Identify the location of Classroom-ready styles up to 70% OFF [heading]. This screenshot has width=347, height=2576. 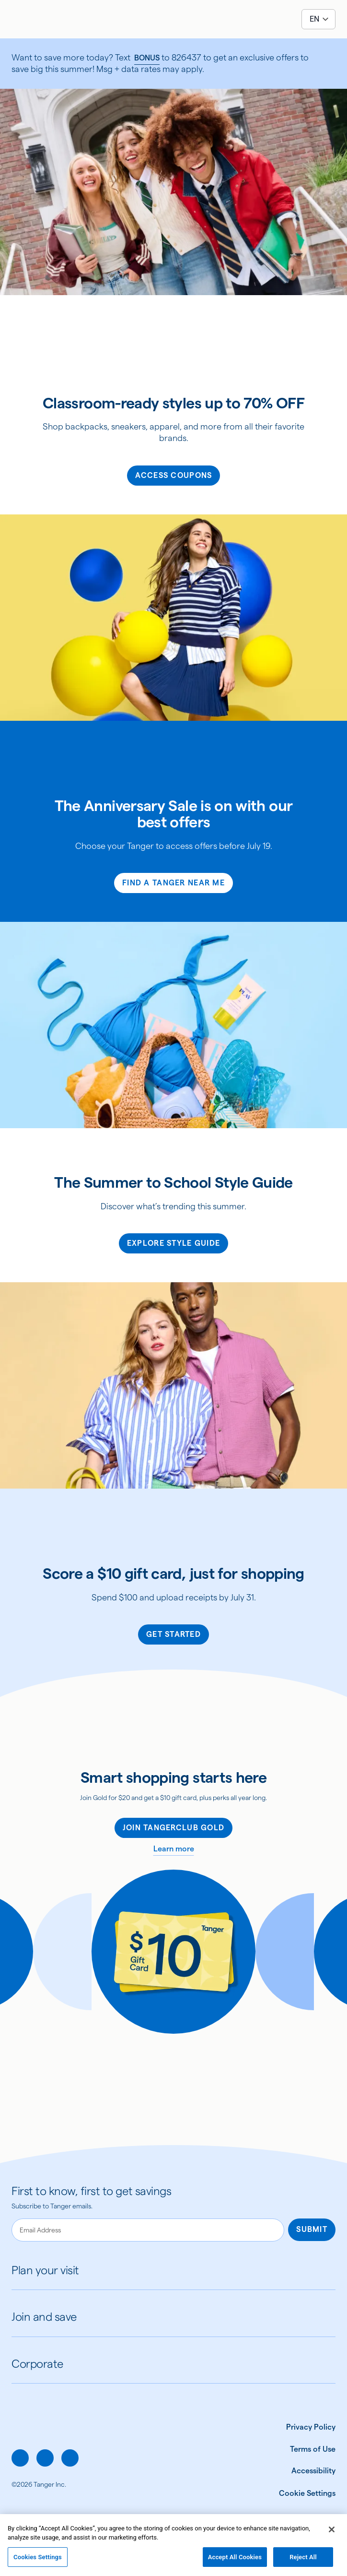
(173, 403).